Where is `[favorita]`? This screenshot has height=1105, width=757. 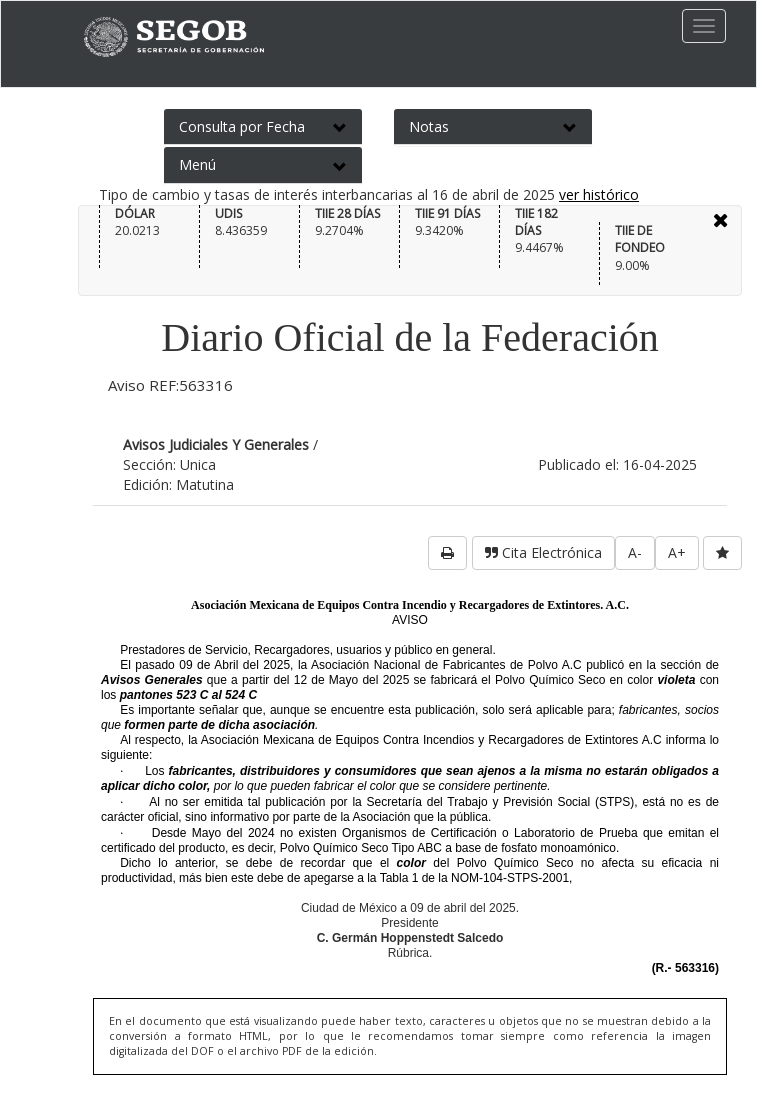 [favorita] is located at coordinates (722, 553).